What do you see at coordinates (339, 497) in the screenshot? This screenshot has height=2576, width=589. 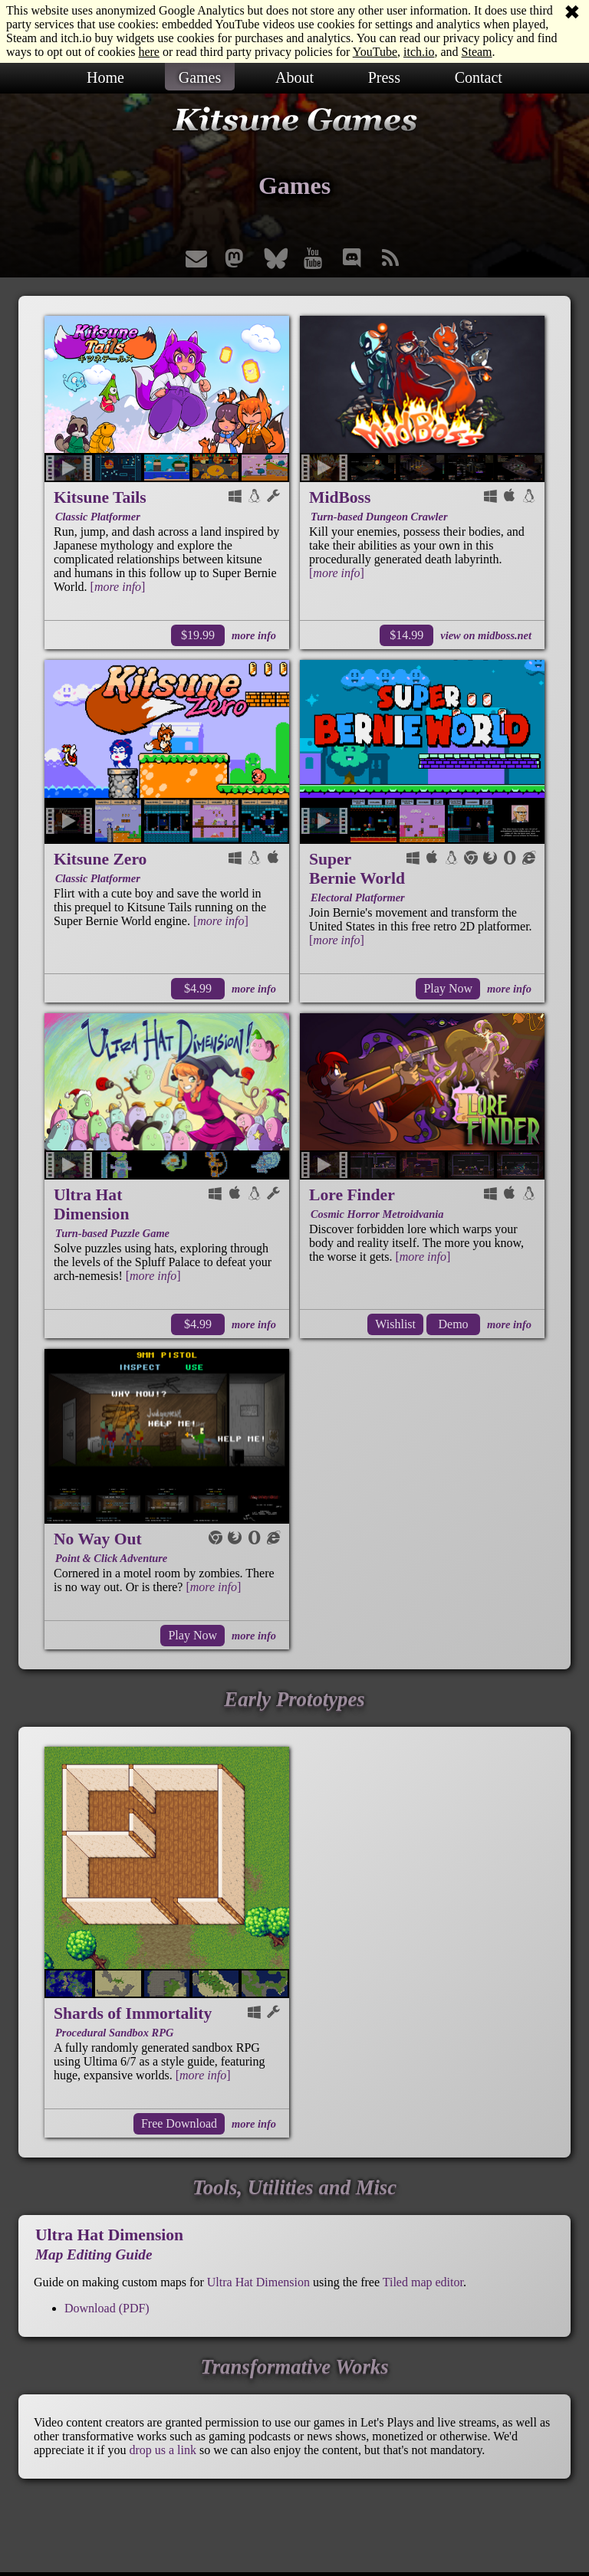 I see `MidBoss` at bounding box center [339, 497].